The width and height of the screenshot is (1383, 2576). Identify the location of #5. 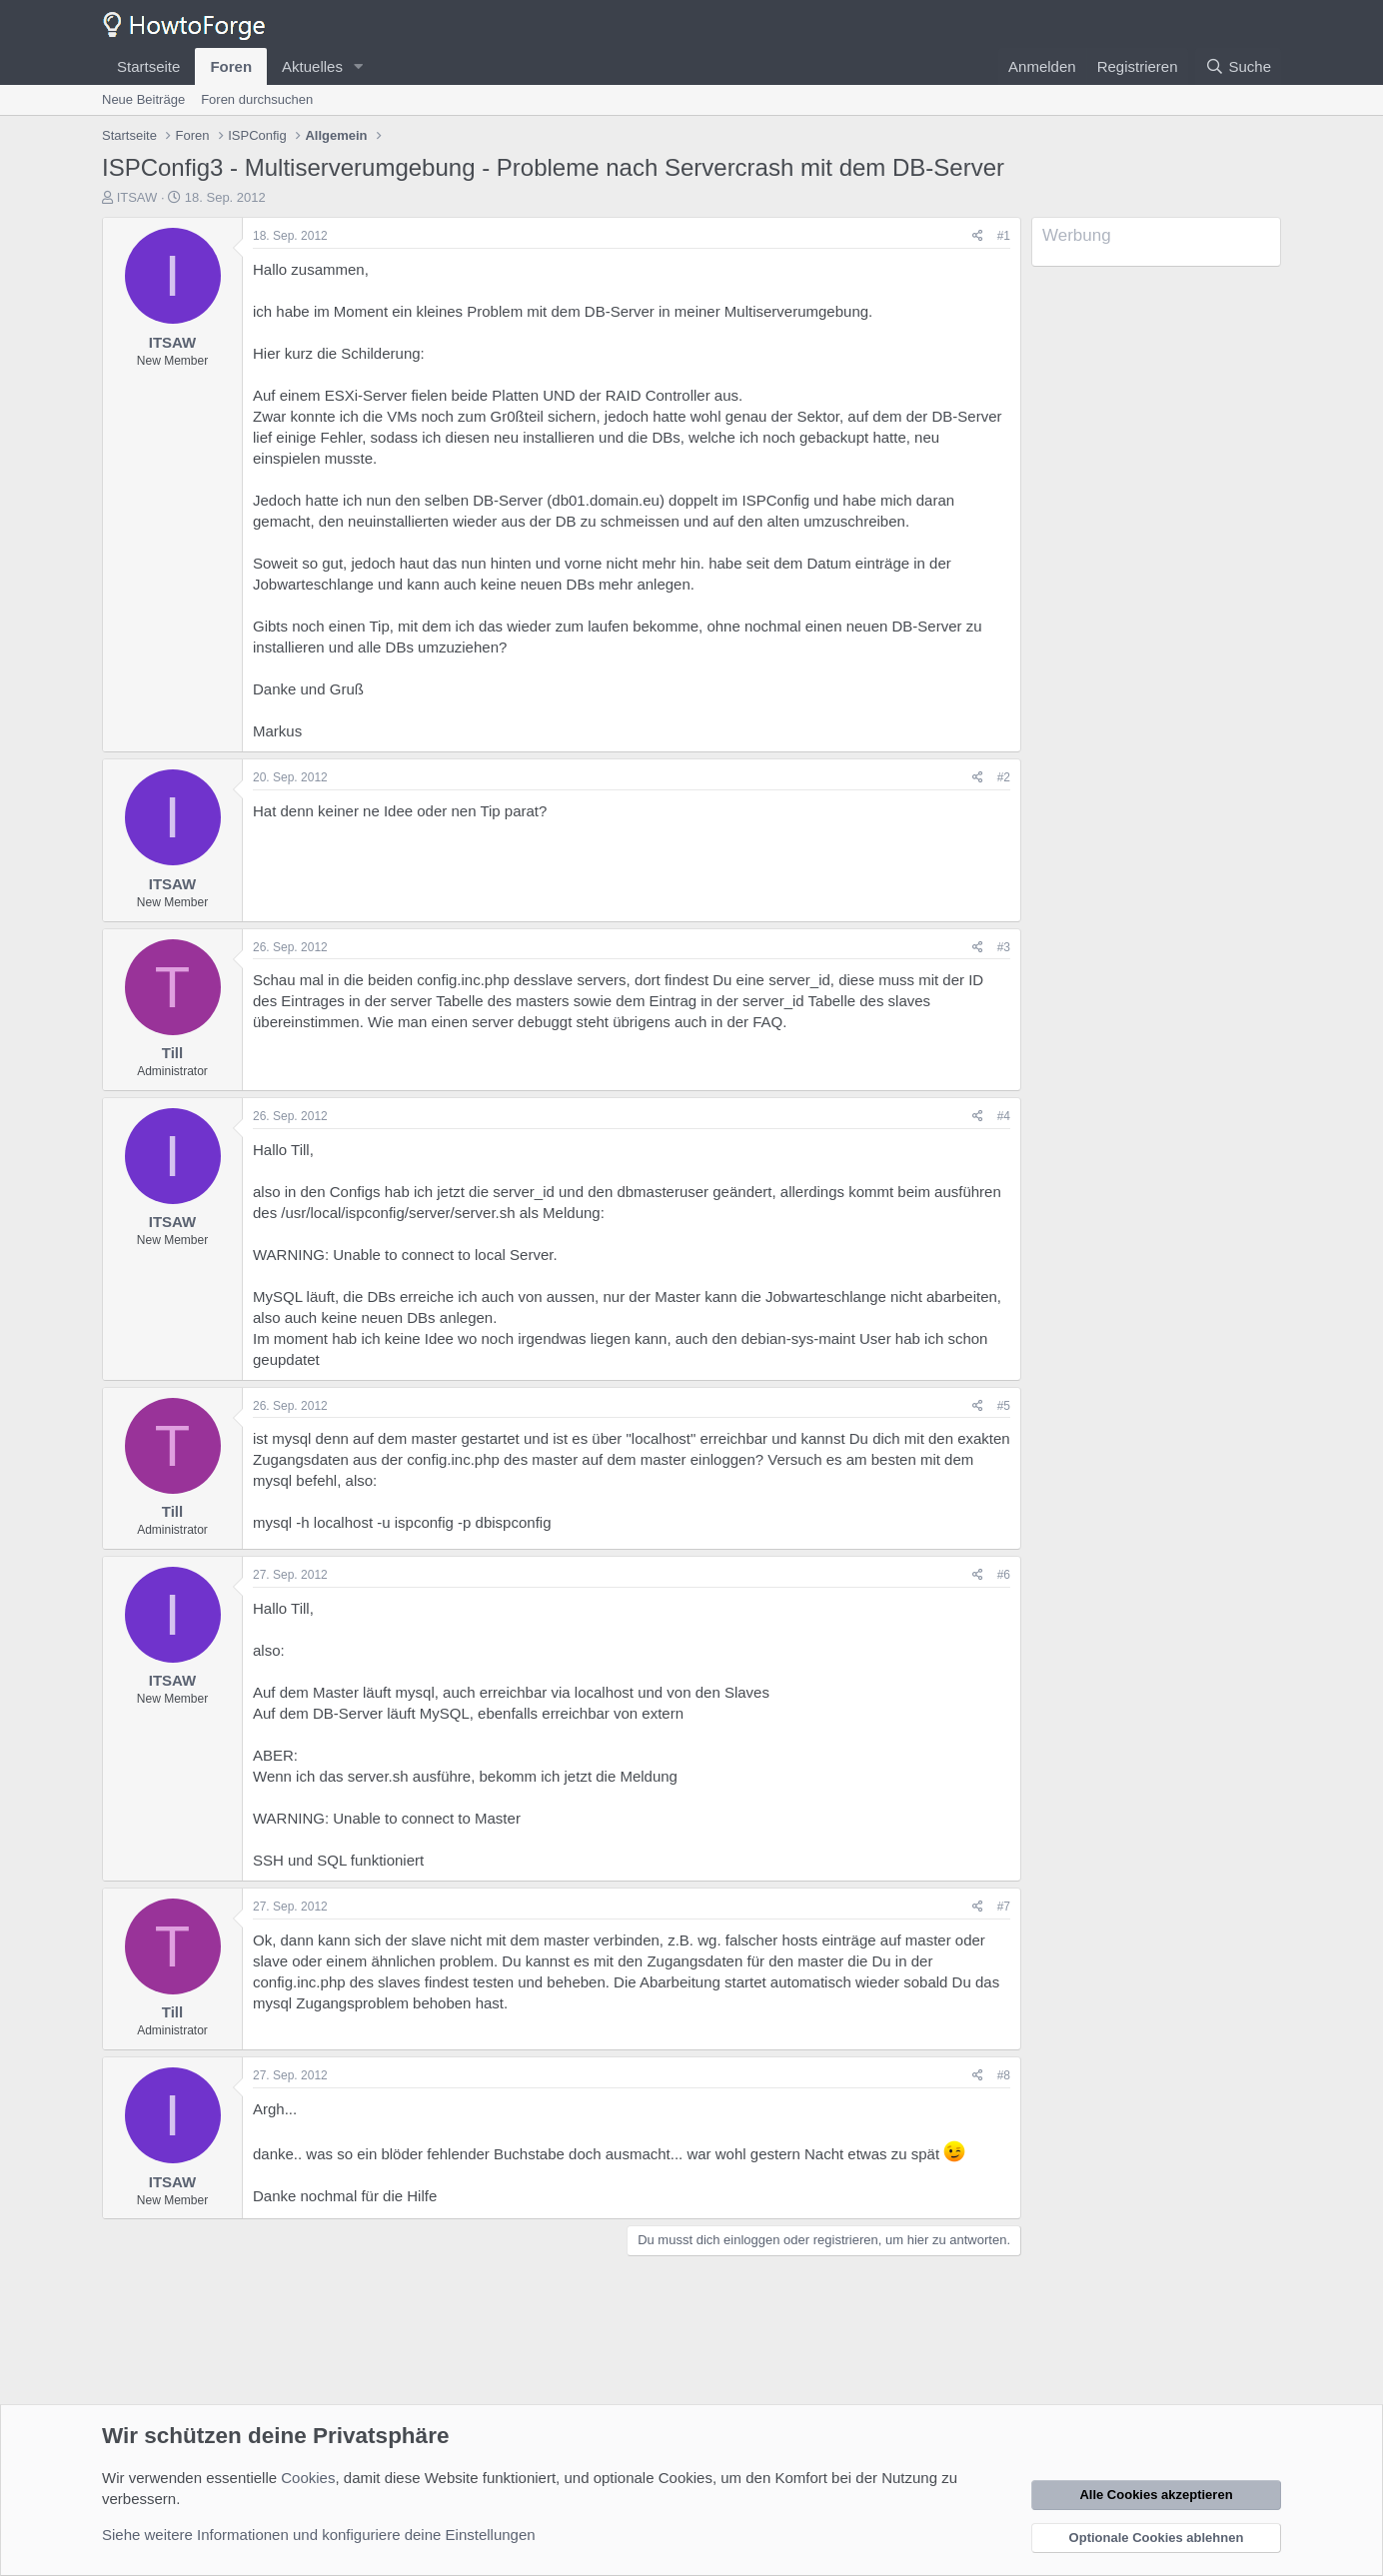
(1003, 1406).